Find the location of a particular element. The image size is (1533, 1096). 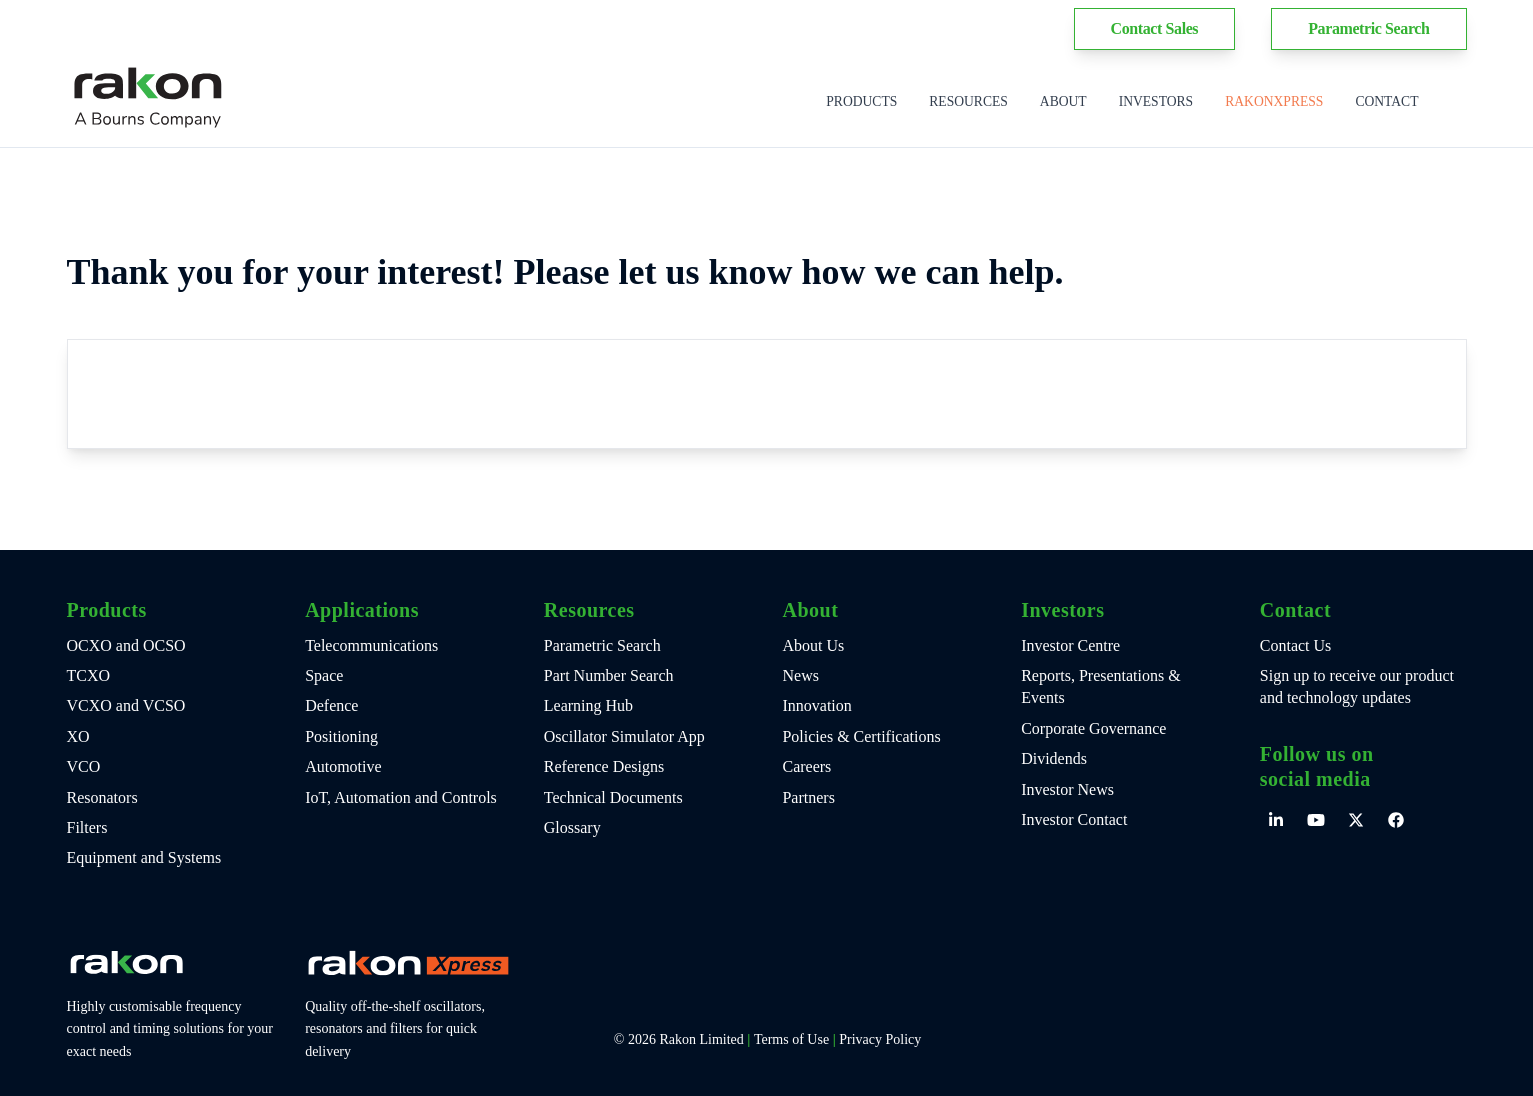

Investor Contact [menuitem] is located at coordinates (1074, 819).